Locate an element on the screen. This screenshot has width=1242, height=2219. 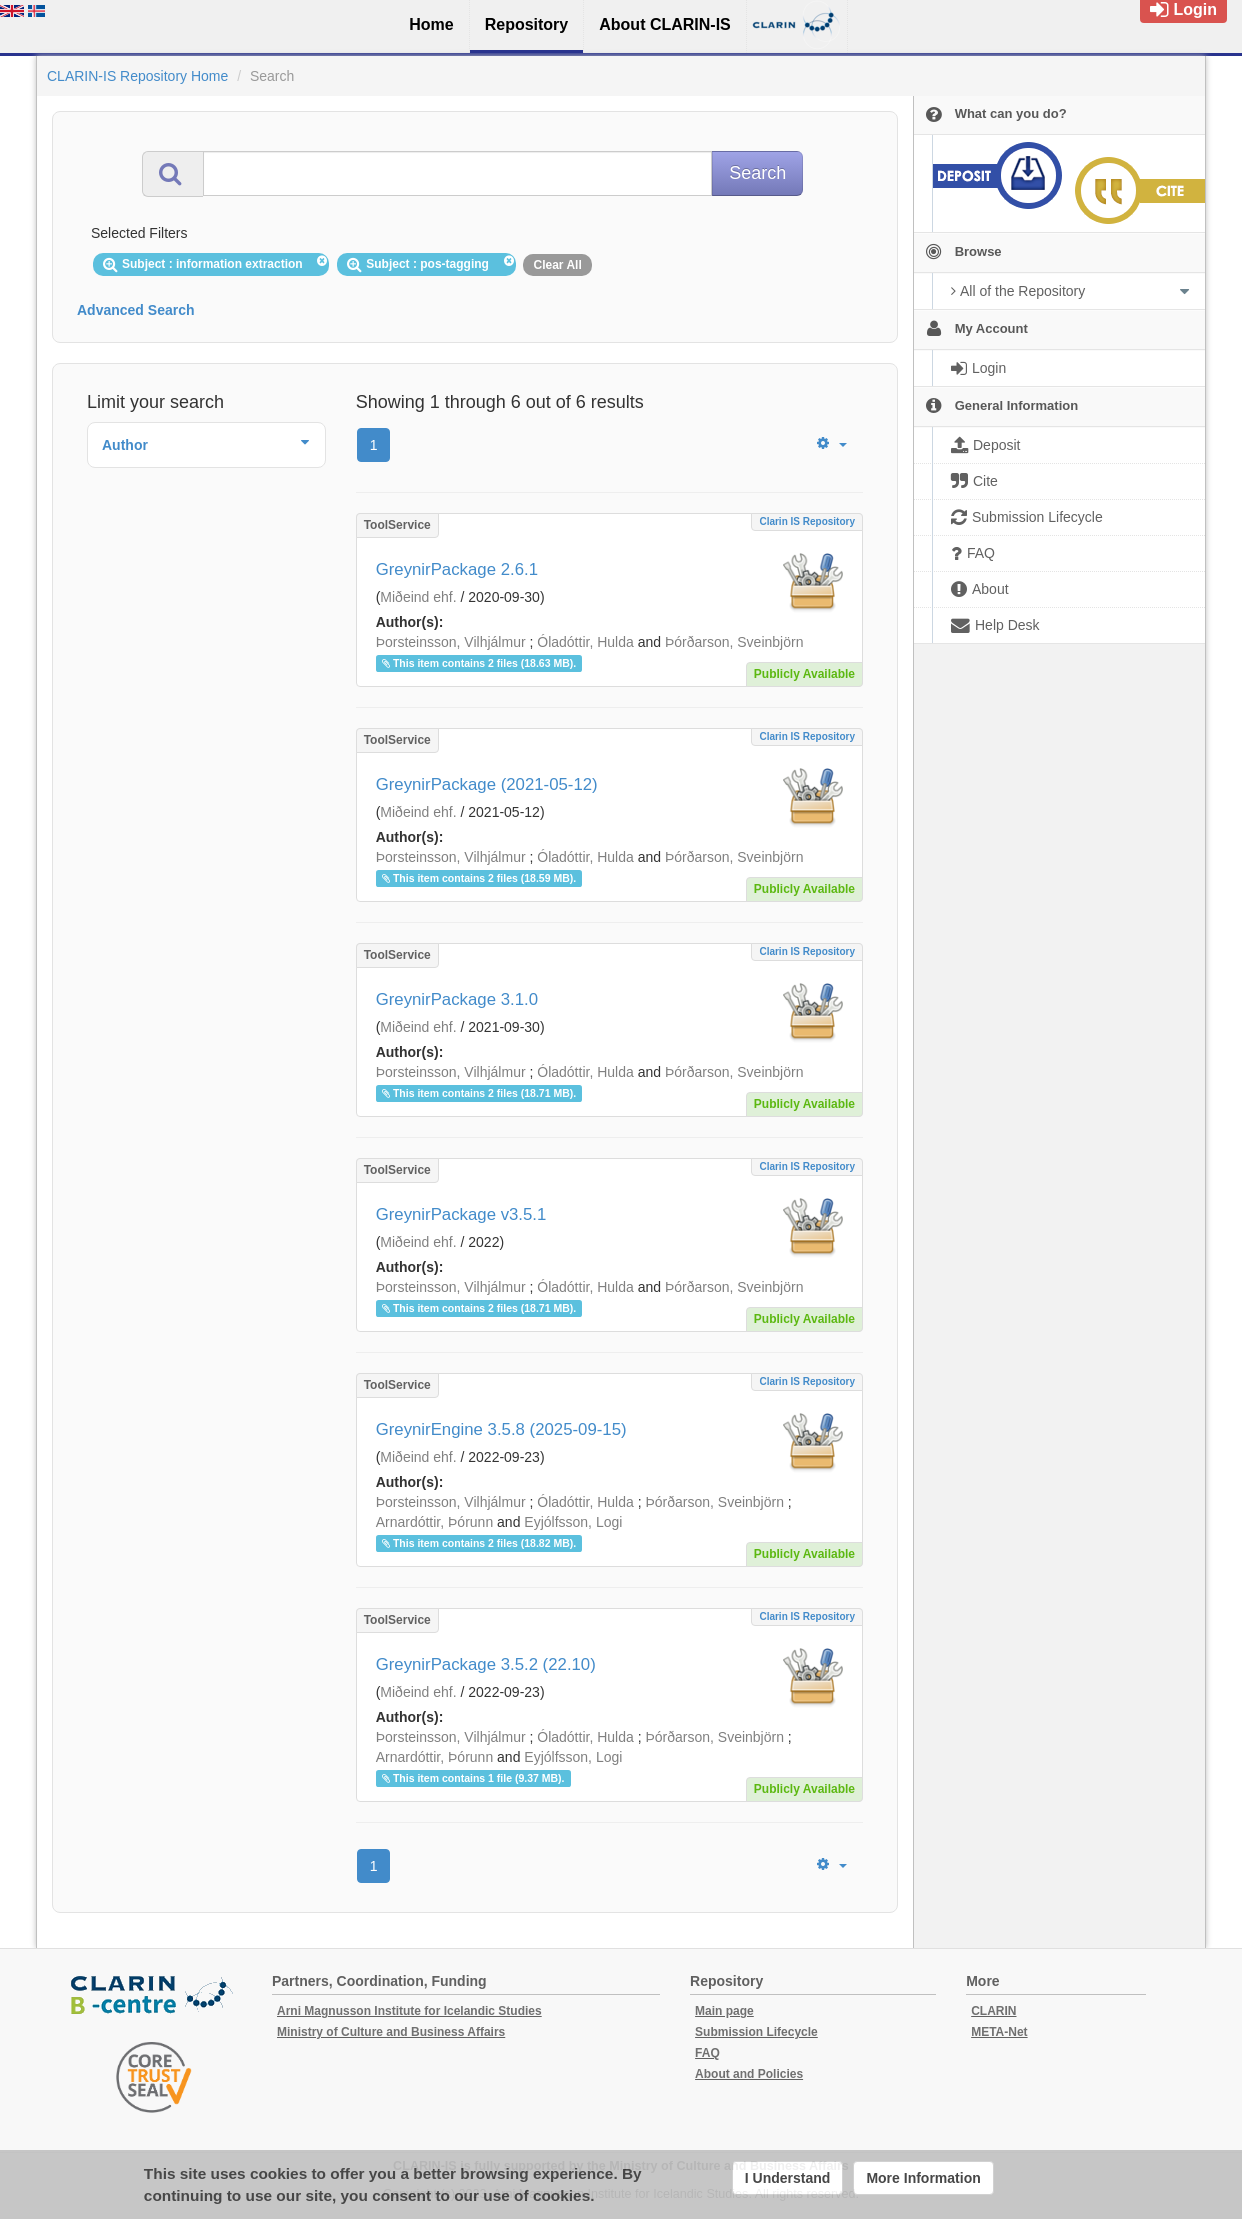
GreynirPackage 3.5.2 (22.10) is located at coordinates (486, 1664).